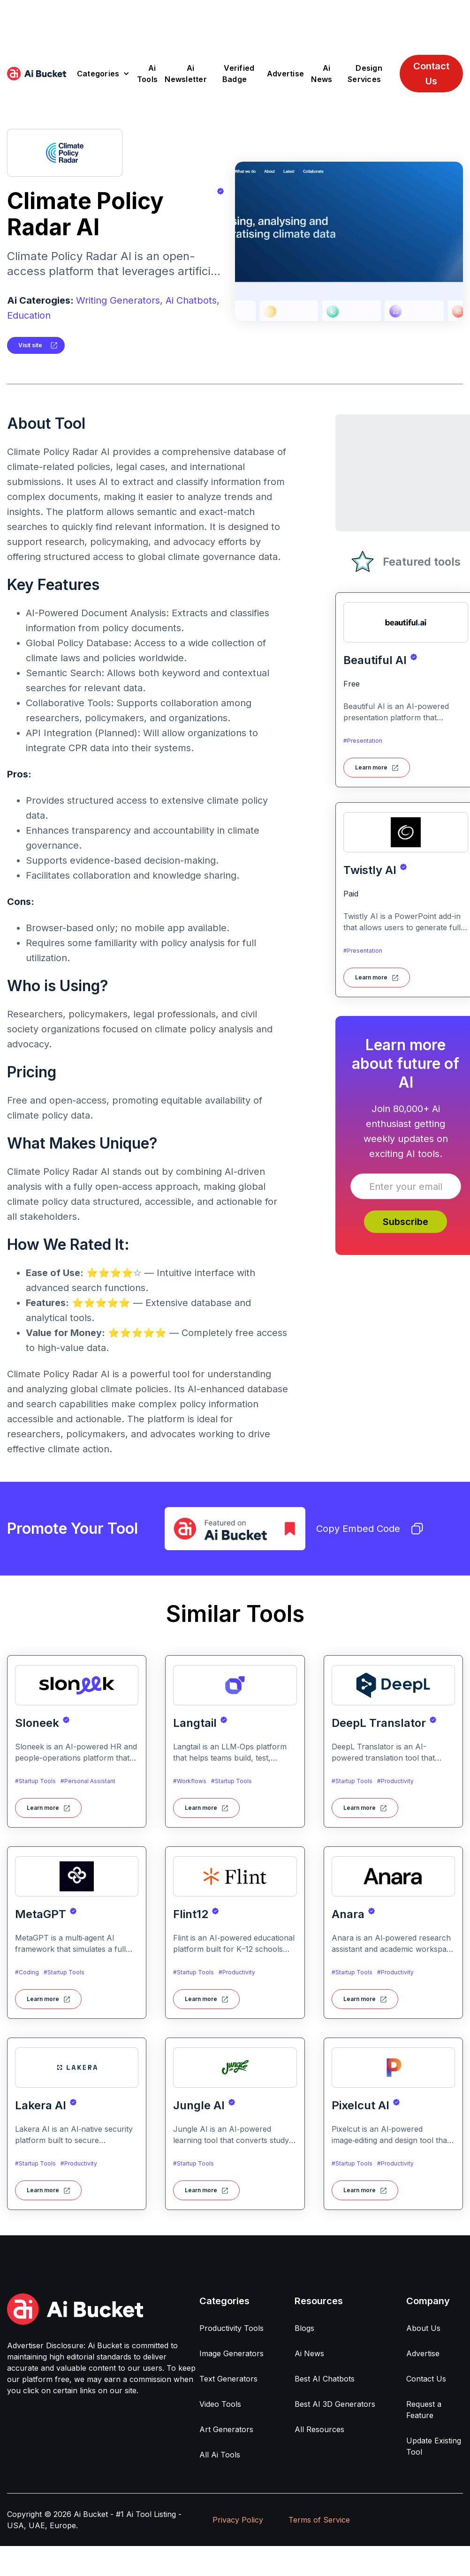 The height and width of the screenshot is (2576, 470). What do you see at coordinates (431, 73) in the screenshot?
I see `Contact Us` at bounding box center [431, 73].